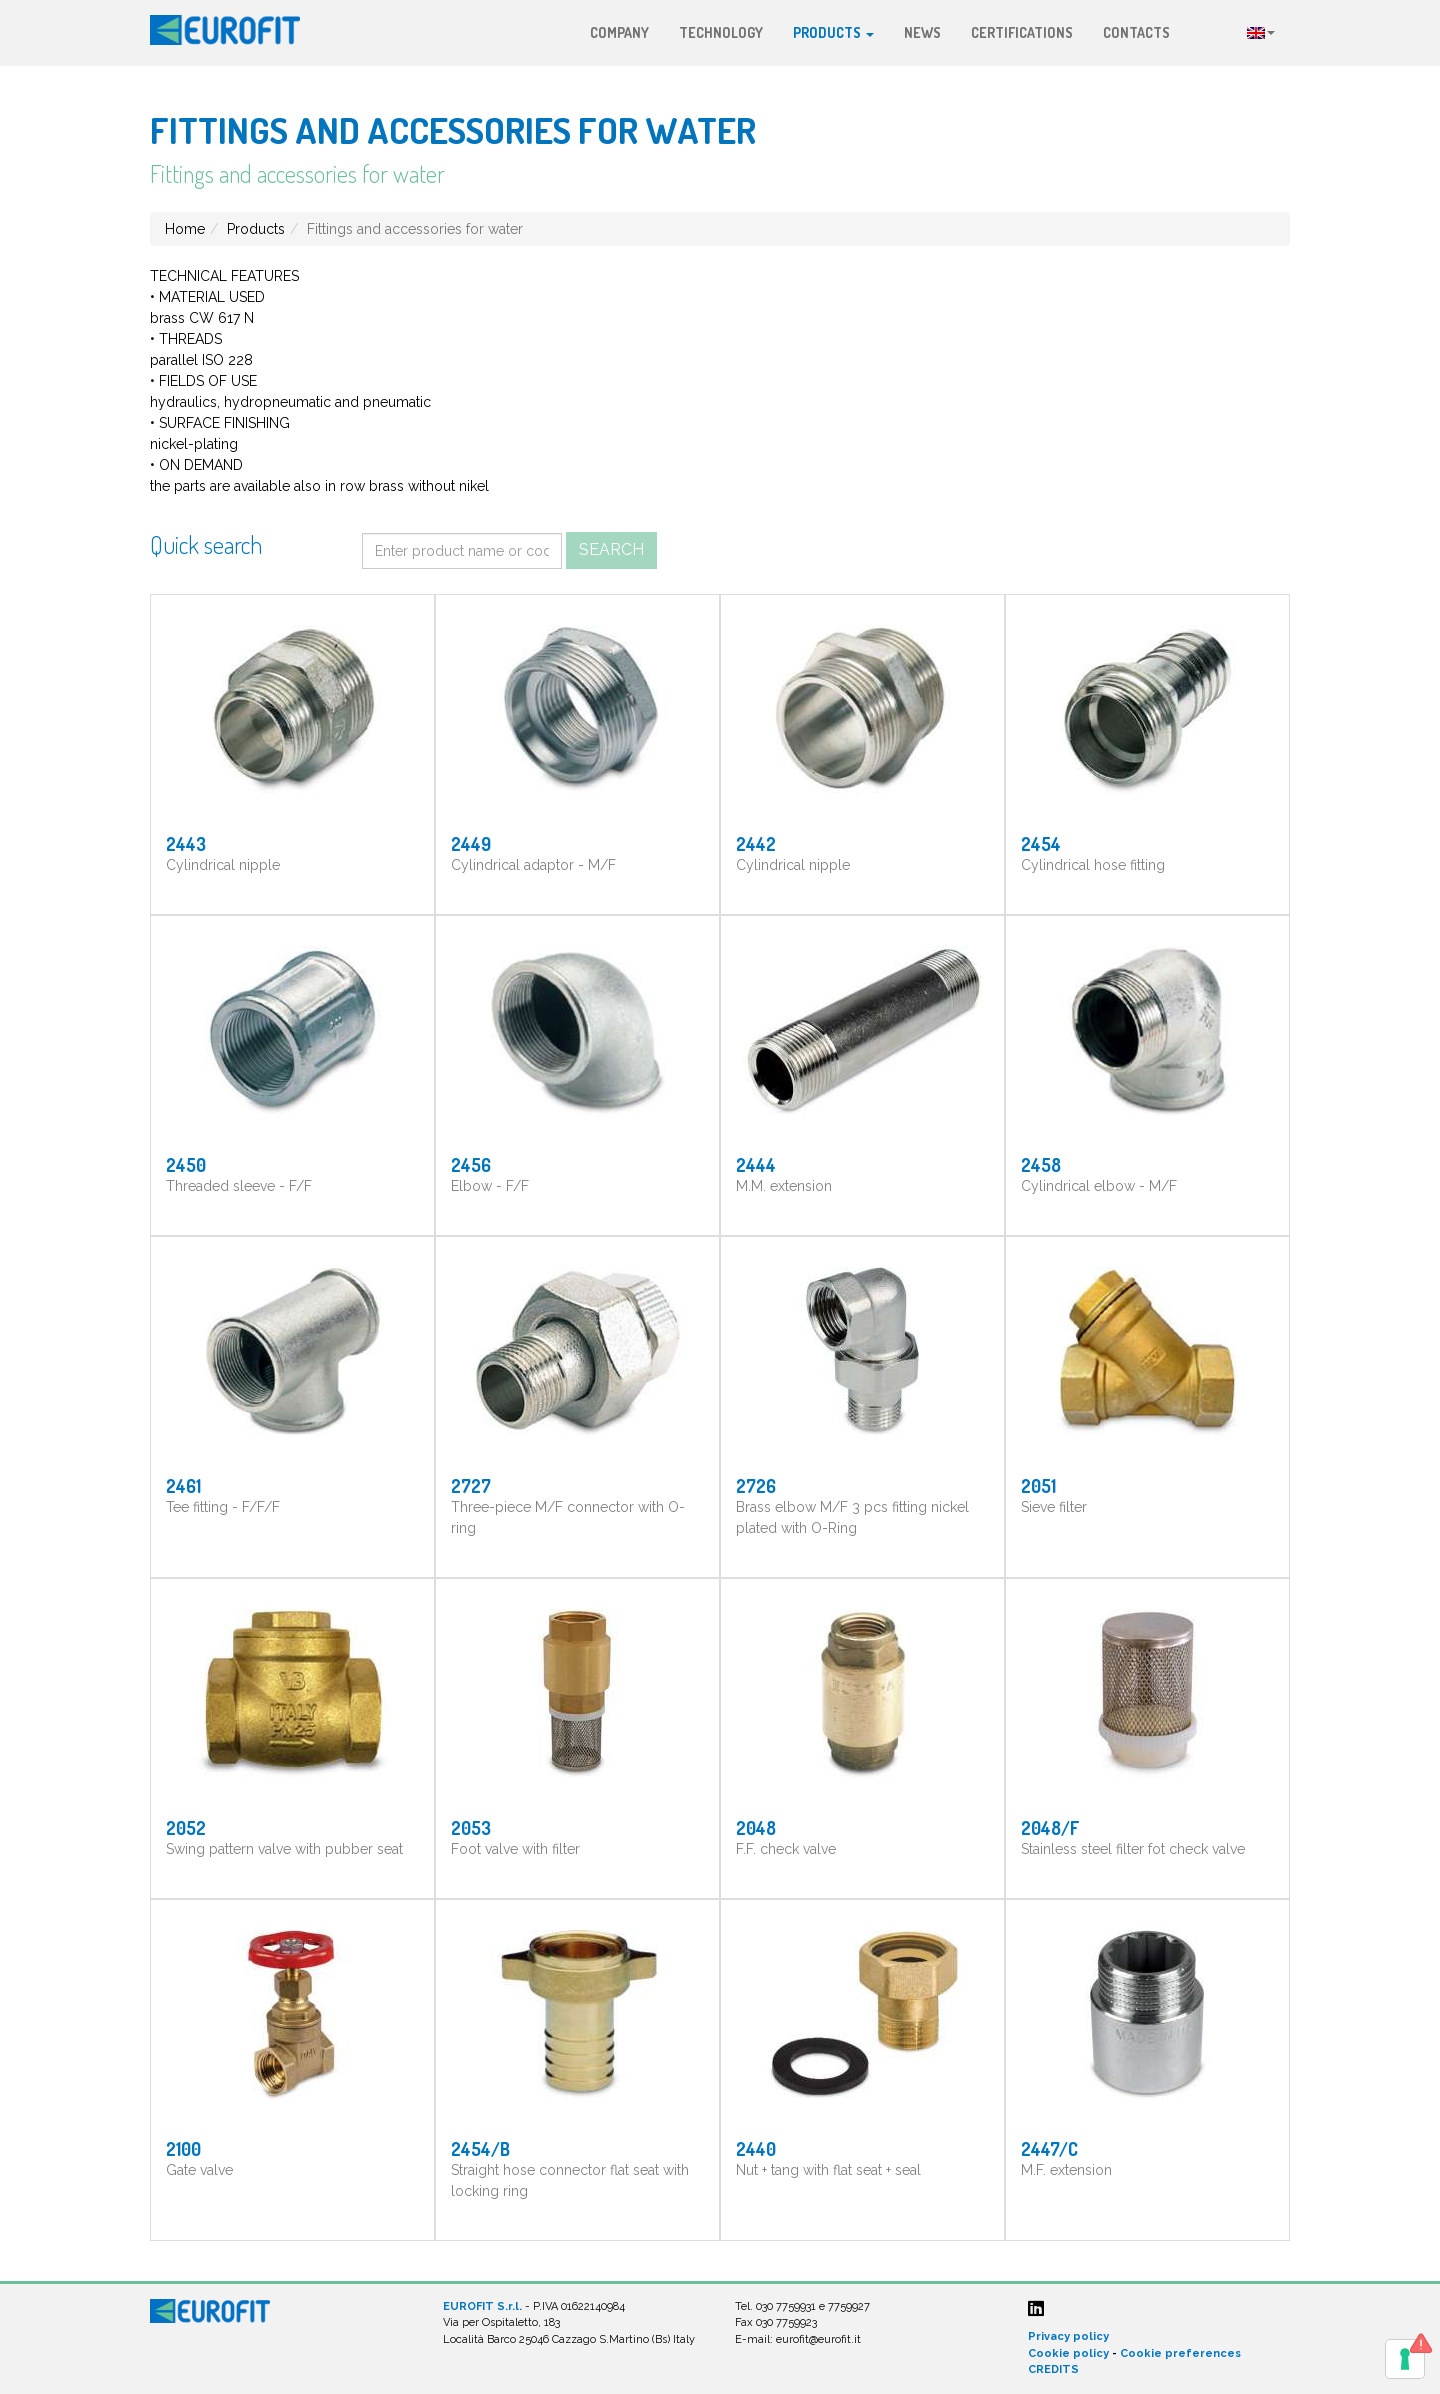 Image resolution: width=1440 pixels, height=2394 pixels. I want to click on Cookie preferences, so click(1180, 2353).